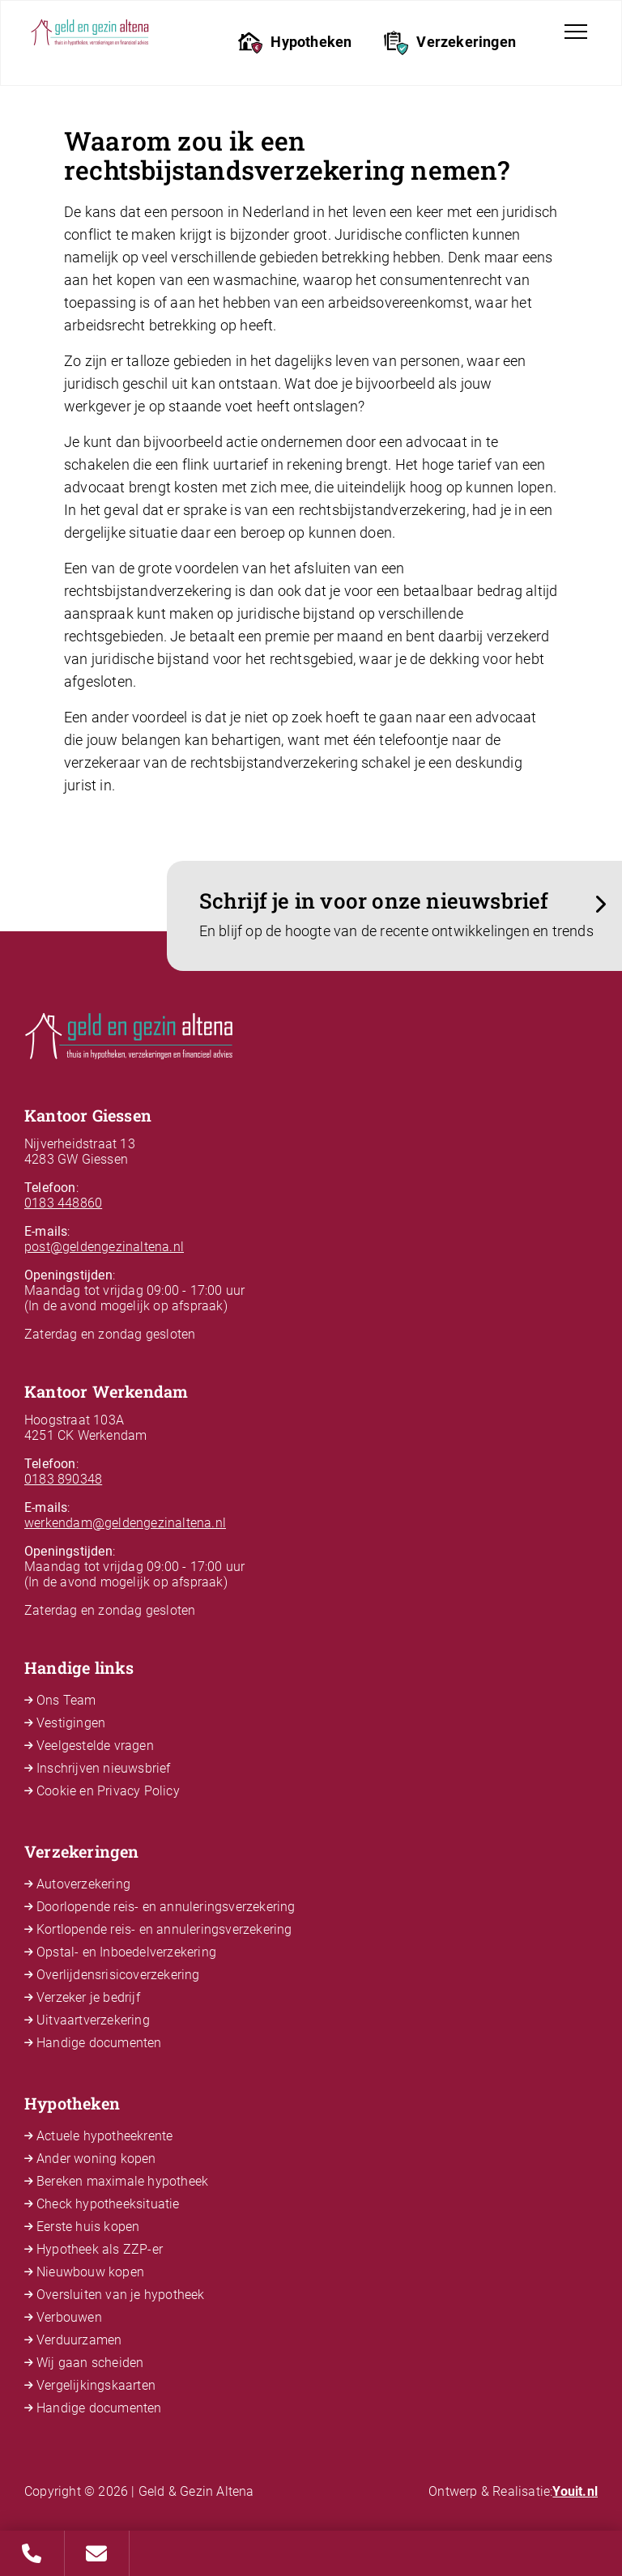  What do you see at coordinates (83, 1884) in the screenshot?
I see `Autoverzekering` at bounding box center [83, 1884].